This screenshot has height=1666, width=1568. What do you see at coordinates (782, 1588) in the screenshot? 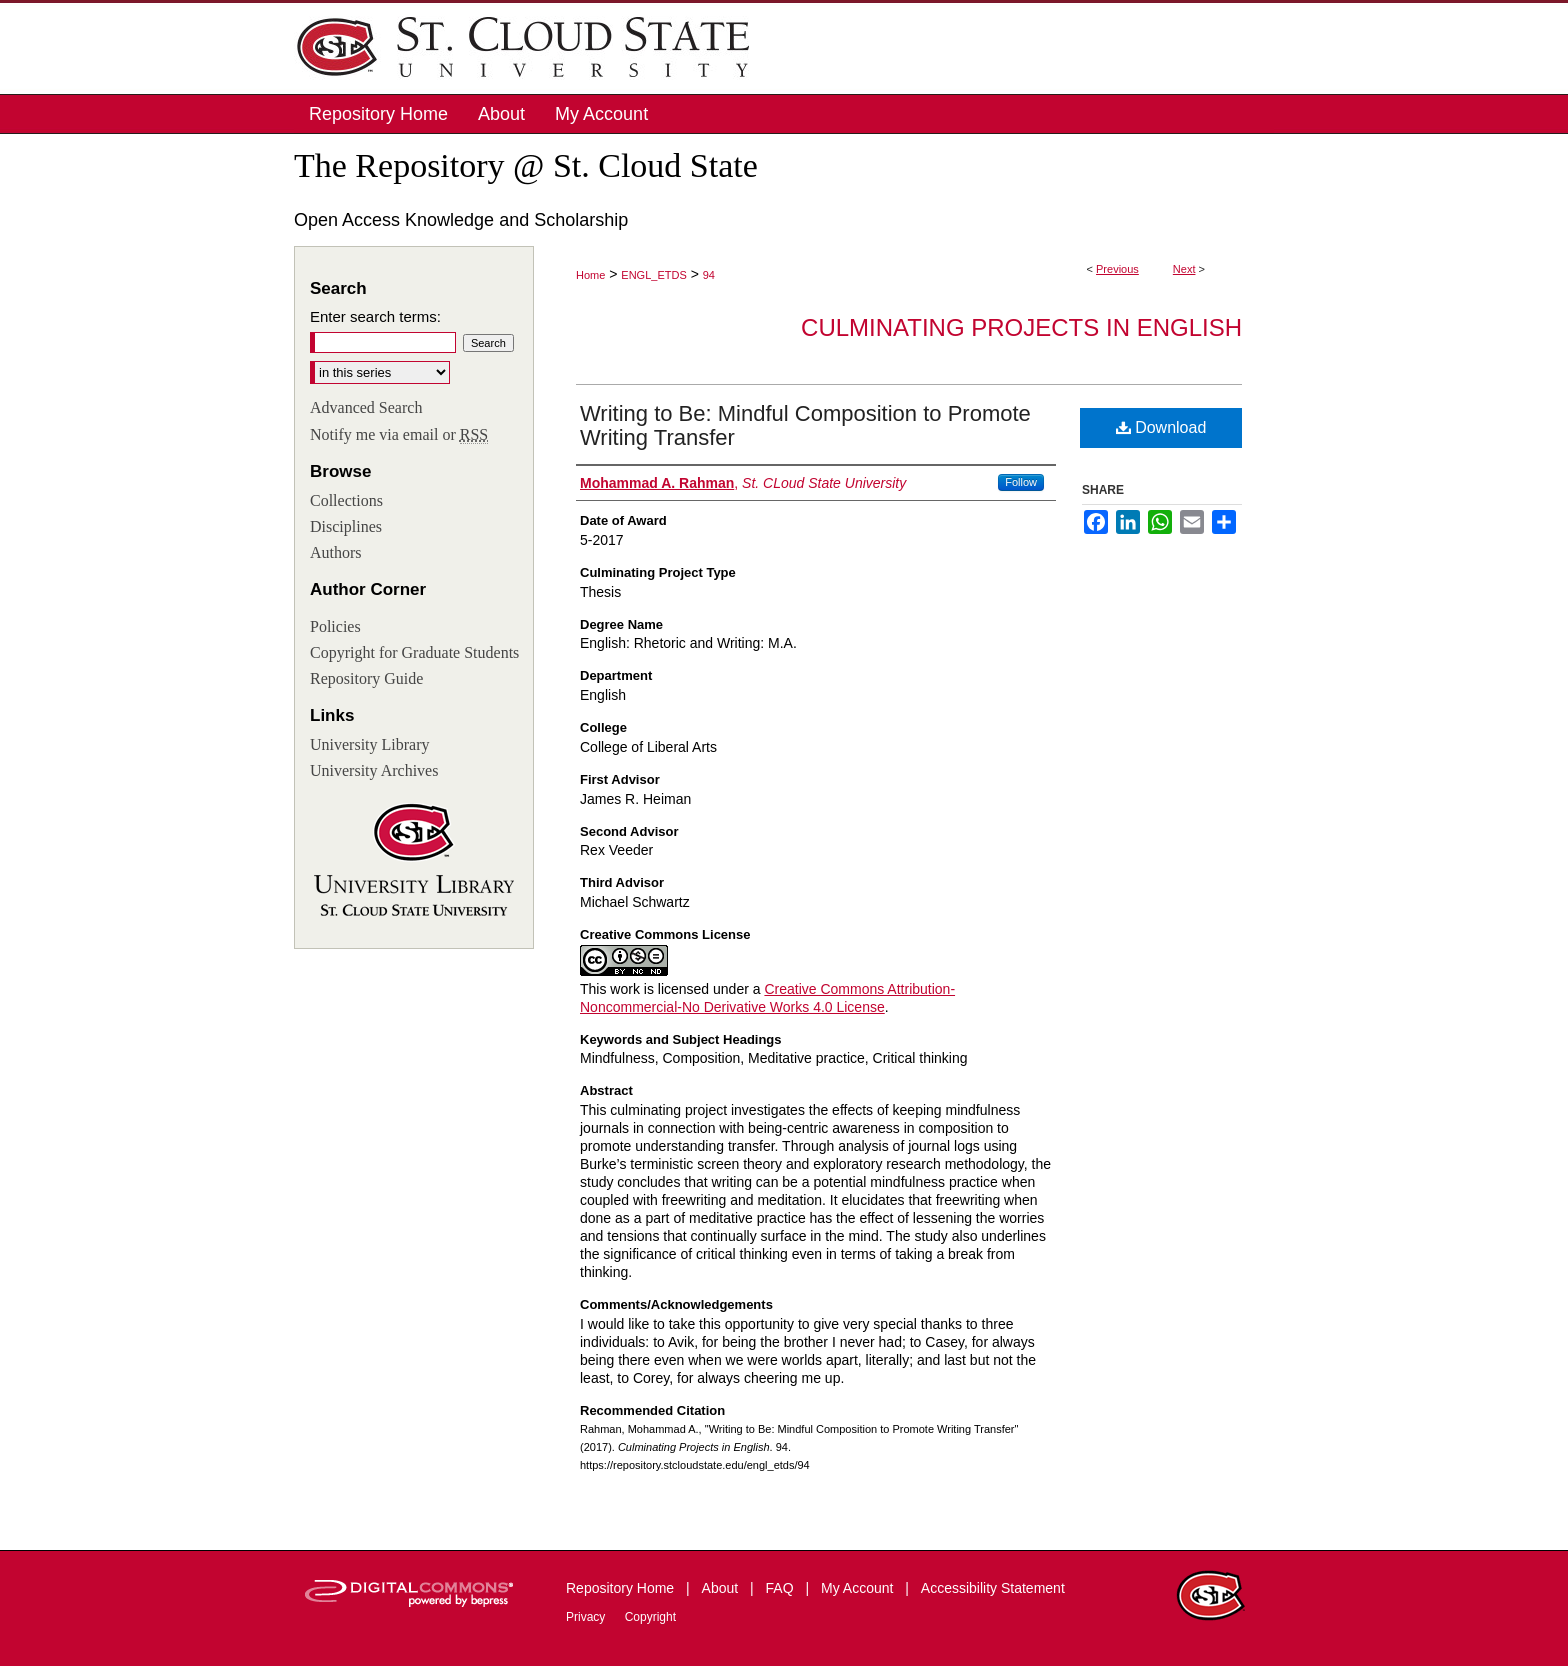
I see `FAQ` at bounding box center [782, 1588].